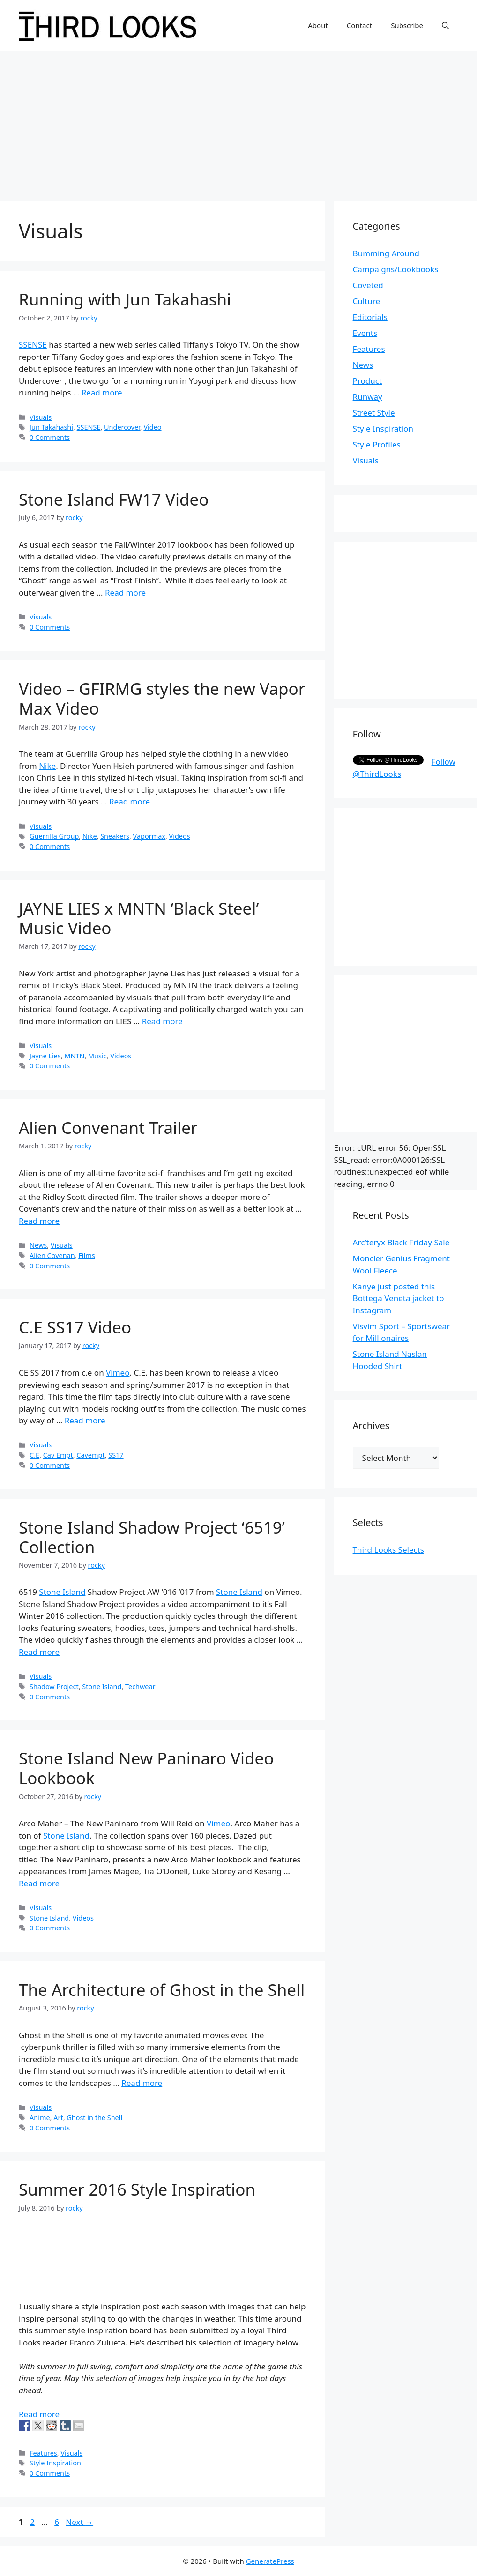  I want to click on Read more [More on C.E SS17 Video], so click(85, 1420).